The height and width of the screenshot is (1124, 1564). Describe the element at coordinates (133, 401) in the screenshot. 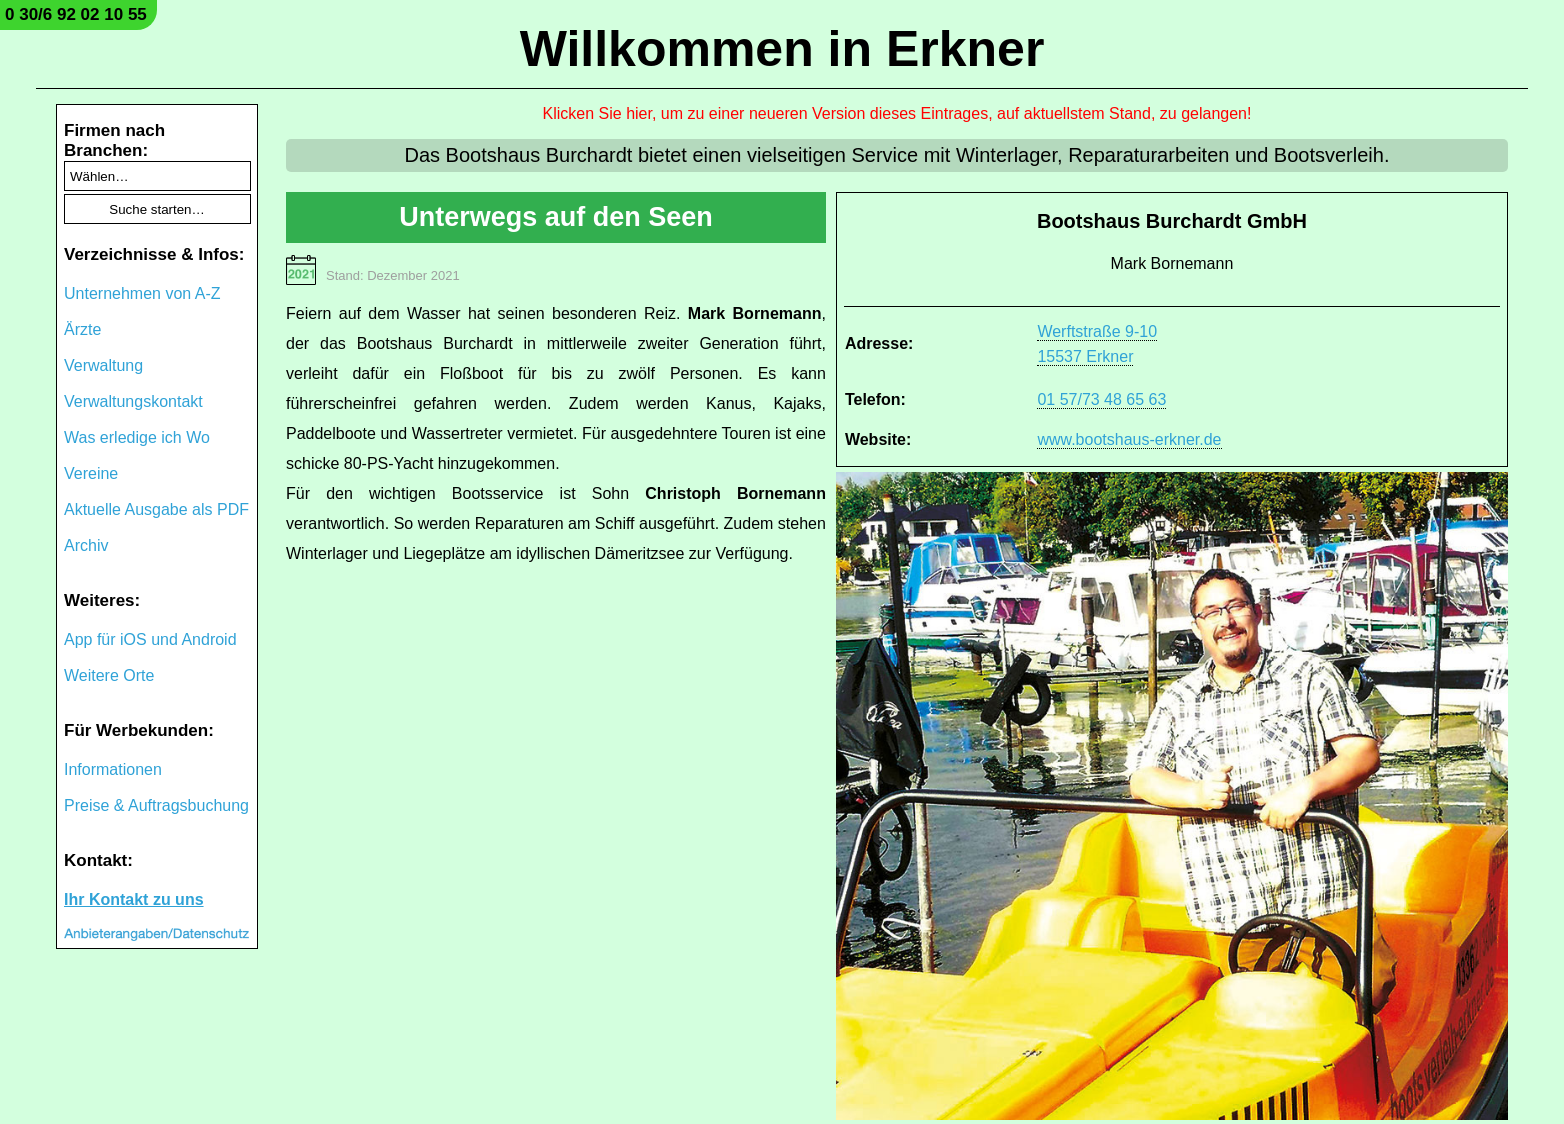

I see `Verwaltungskontakt` at that location.